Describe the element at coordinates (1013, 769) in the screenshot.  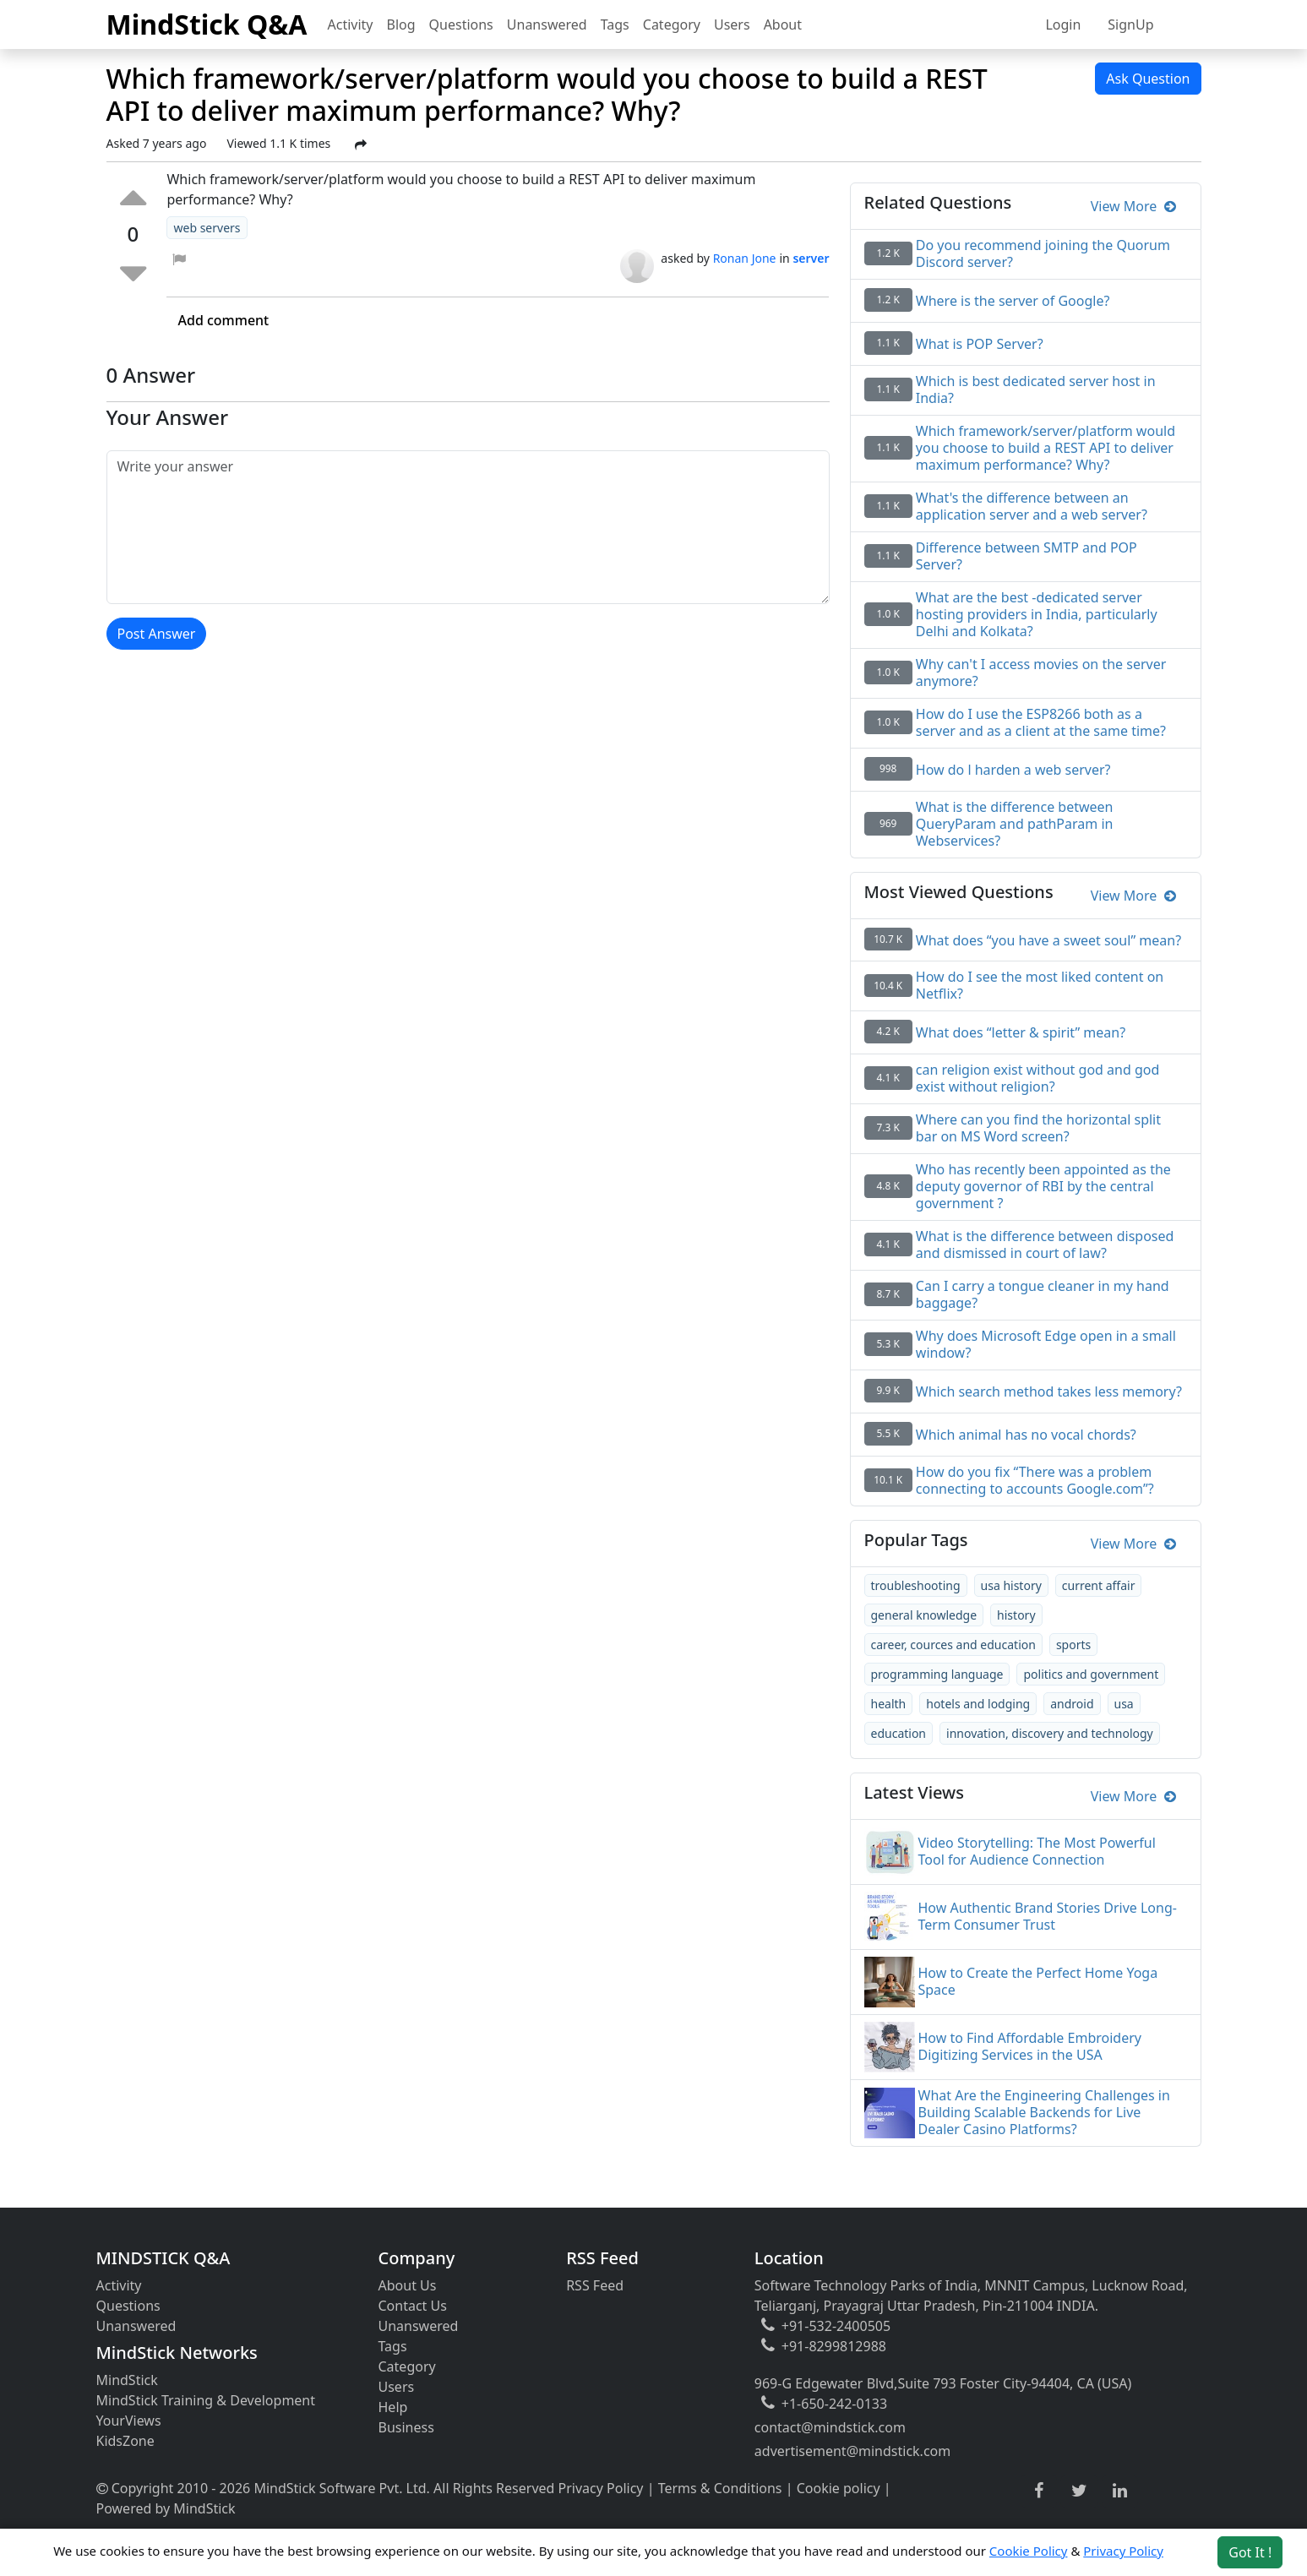
I see `How do l harden a web server?` at that location.